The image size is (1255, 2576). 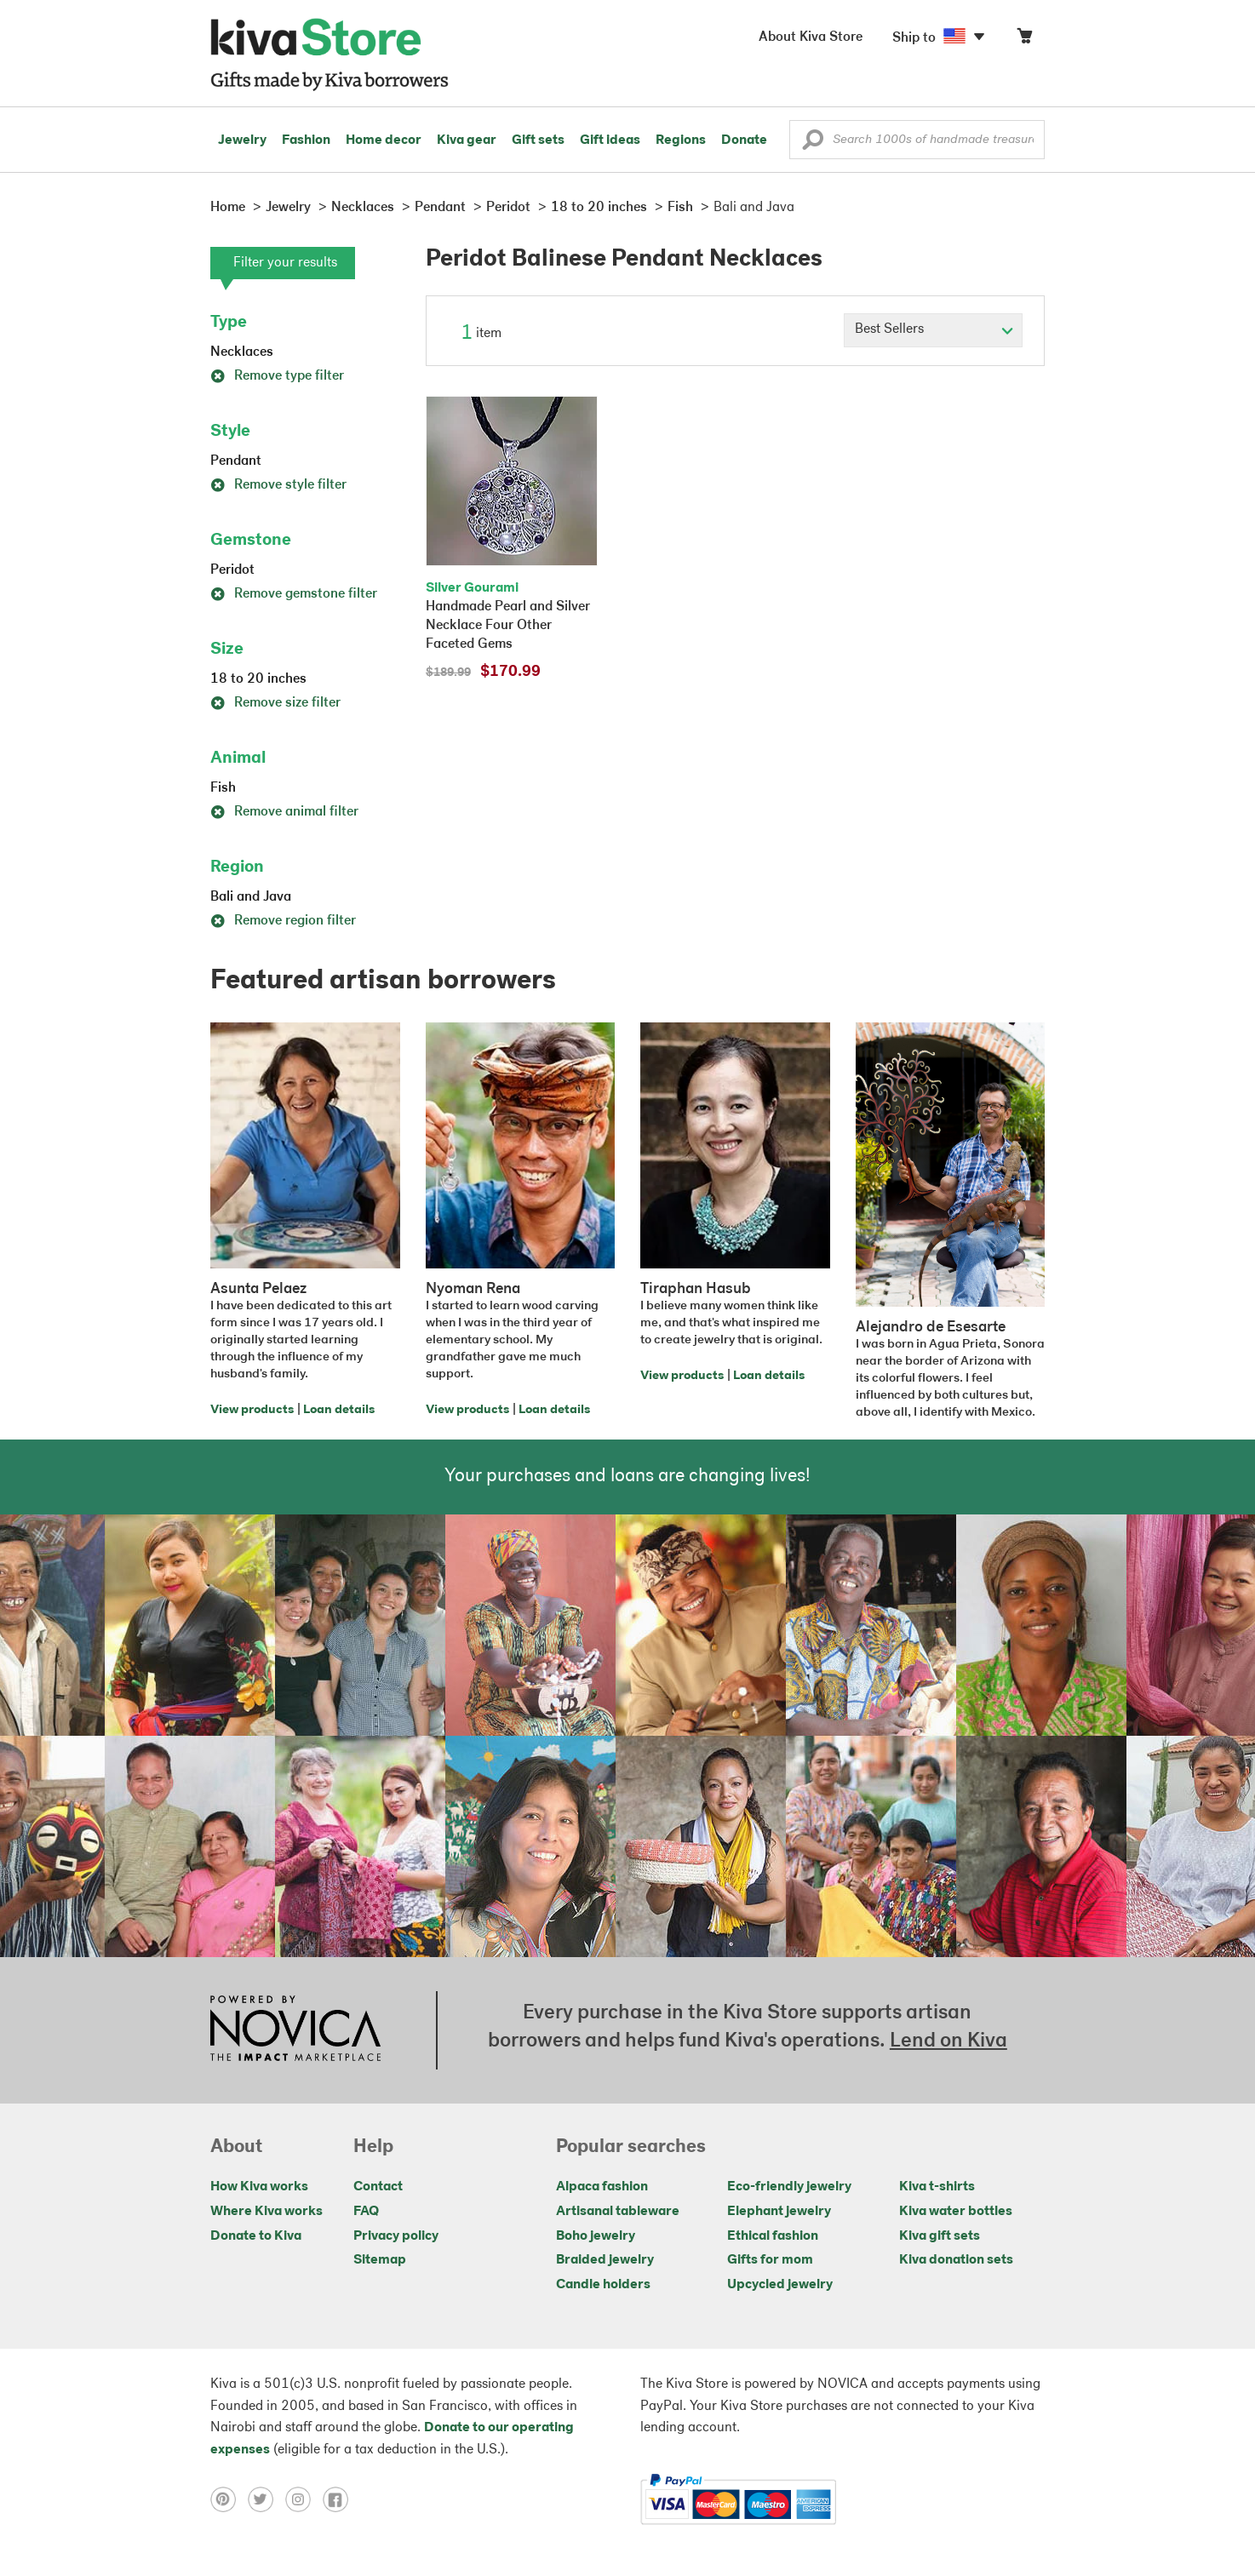 What do you see at coordinates (275, 703) in the screenshot?
I see `Remove size filter` at bounding box center [275, 703].